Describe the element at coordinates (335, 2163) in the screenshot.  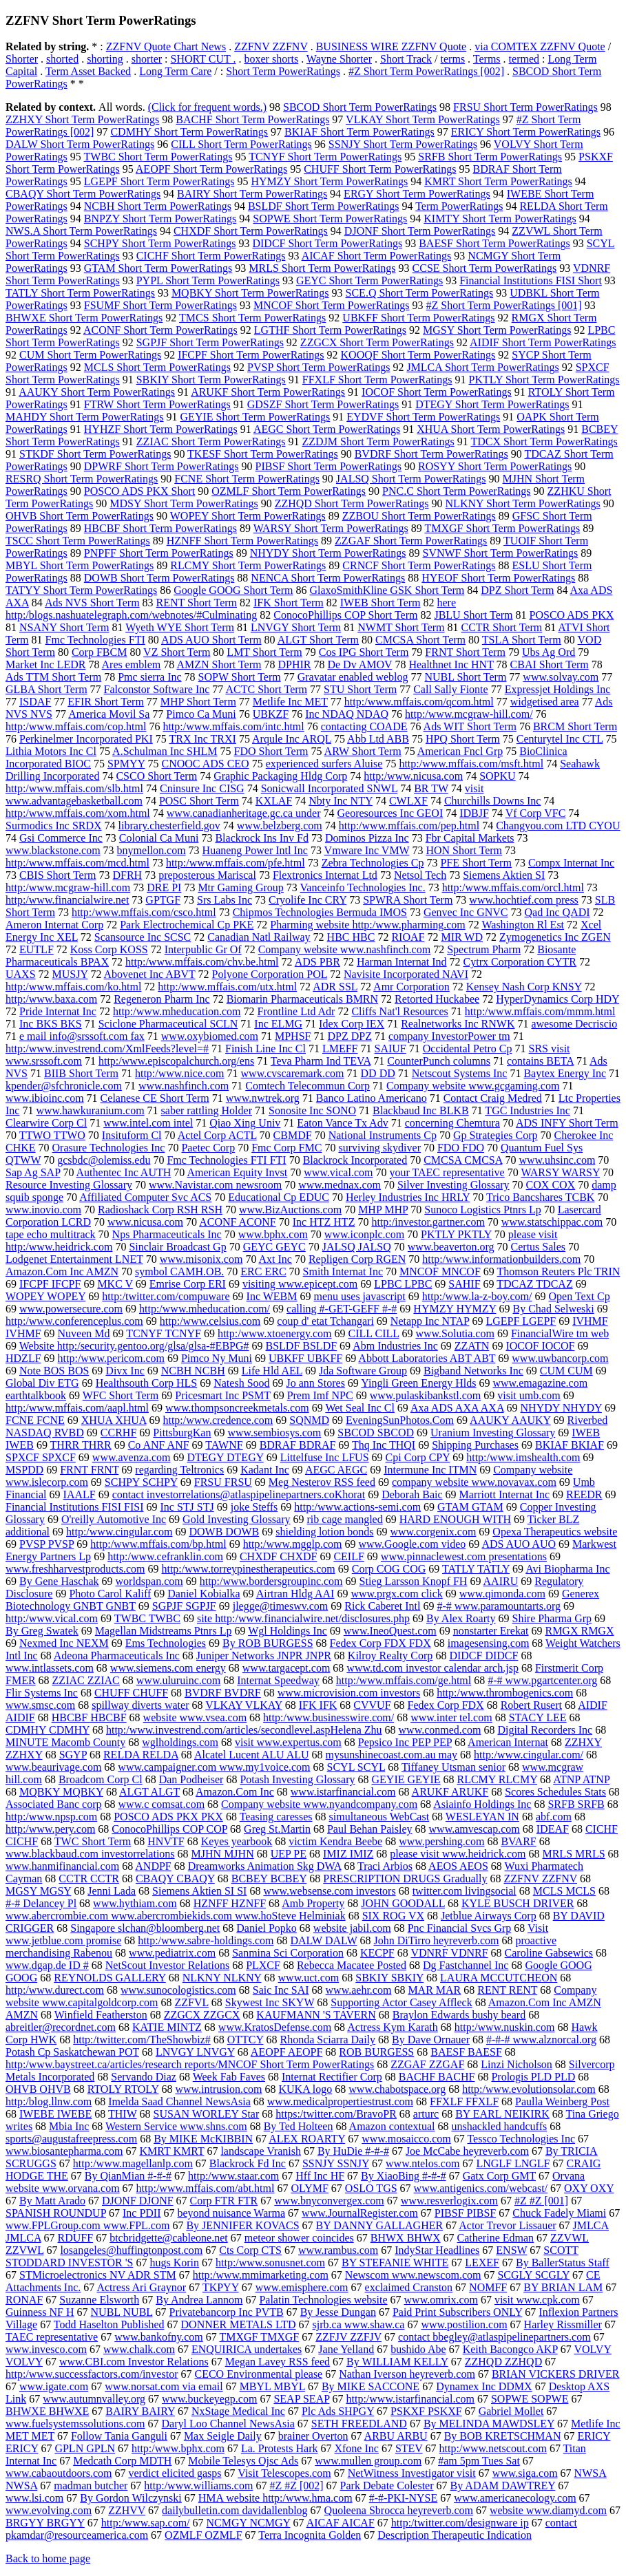
I see `SSNJY SSNJY` at that location.